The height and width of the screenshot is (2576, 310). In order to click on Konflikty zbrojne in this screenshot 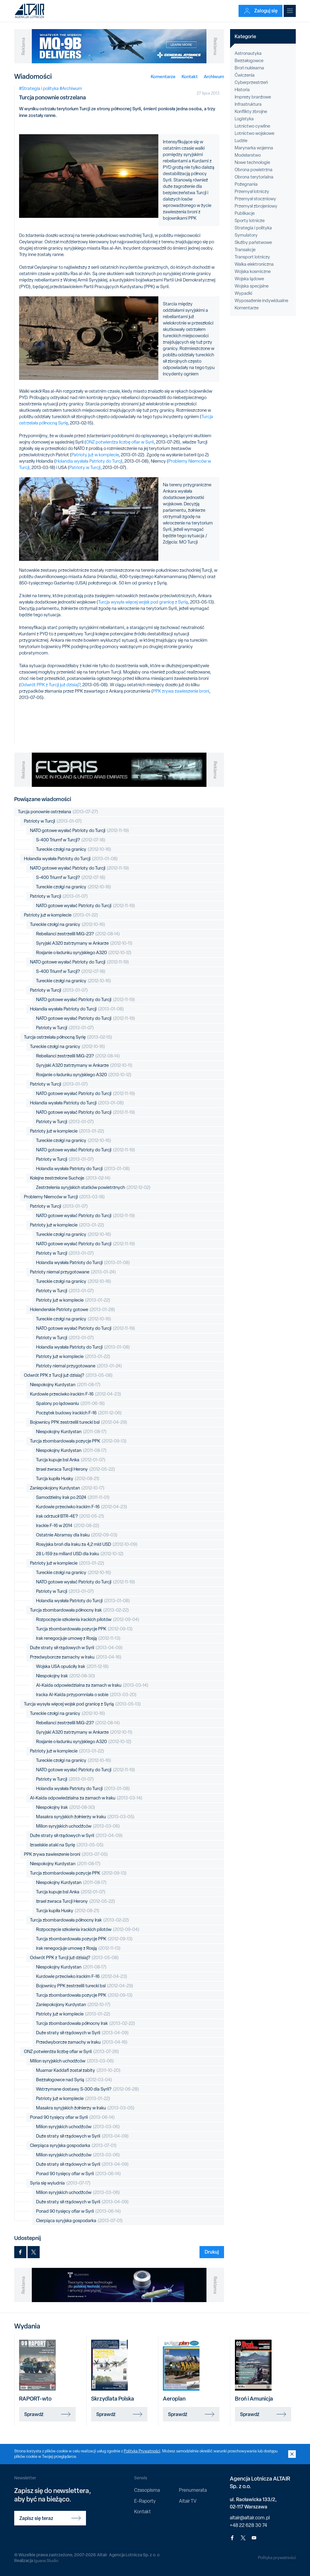, I will do `click(251, 111)`.